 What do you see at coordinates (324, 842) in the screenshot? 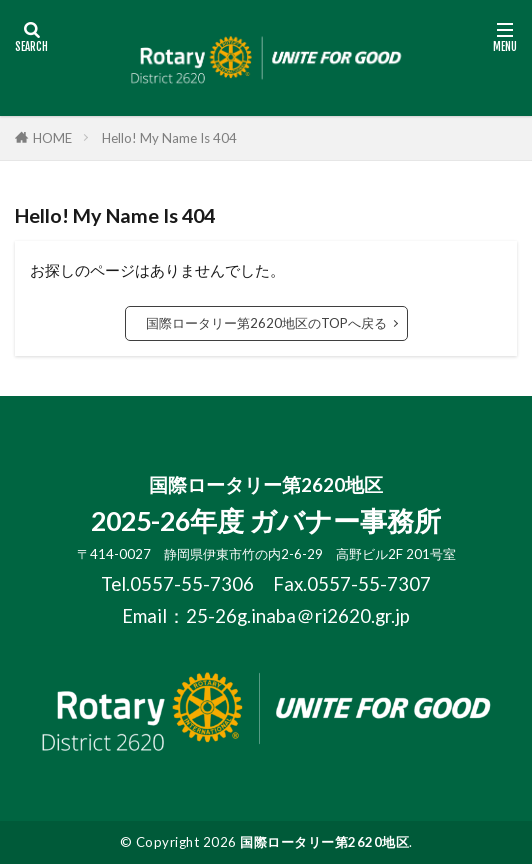
I see `国際ロータリー第2620地区` at bounding box center [324, 842].